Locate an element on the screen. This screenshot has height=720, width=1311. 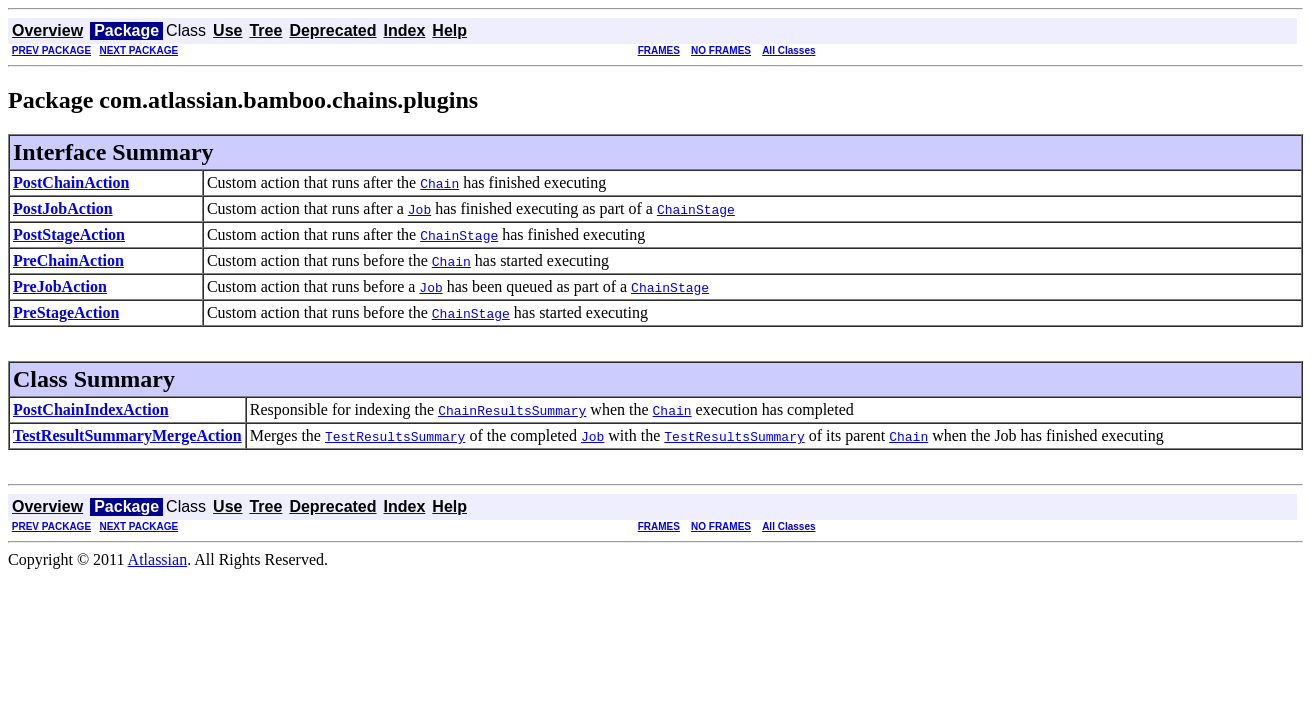
TestResultSummaryMergeAction is located at coordinates (127, 435).